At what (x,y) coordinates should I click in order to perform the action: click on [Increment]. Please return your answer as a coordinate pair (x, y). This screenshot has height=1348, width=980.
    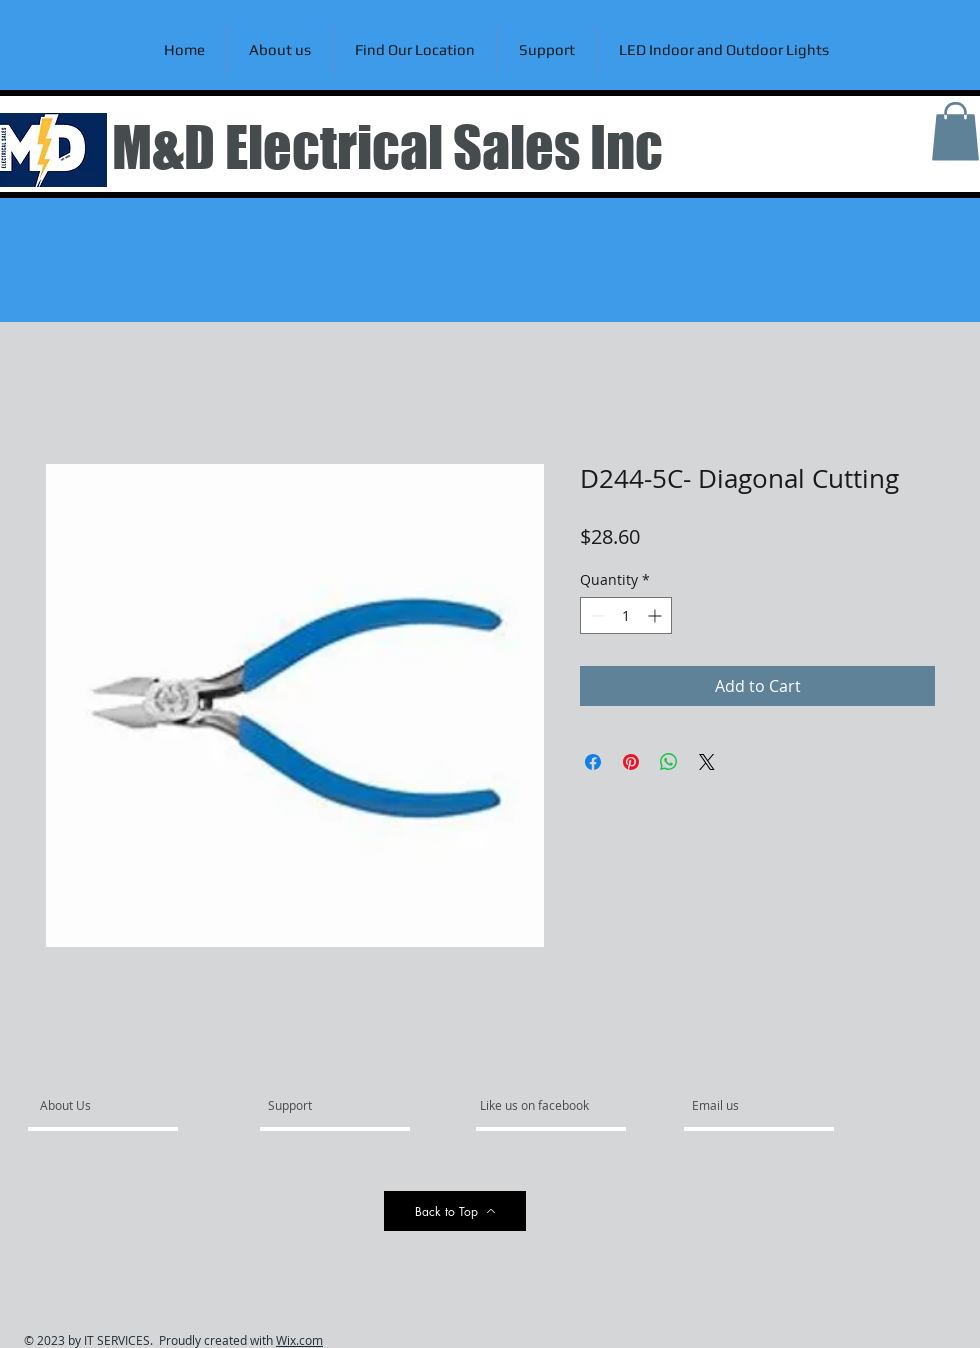
    Looking at the image, I should click on (656, 615).